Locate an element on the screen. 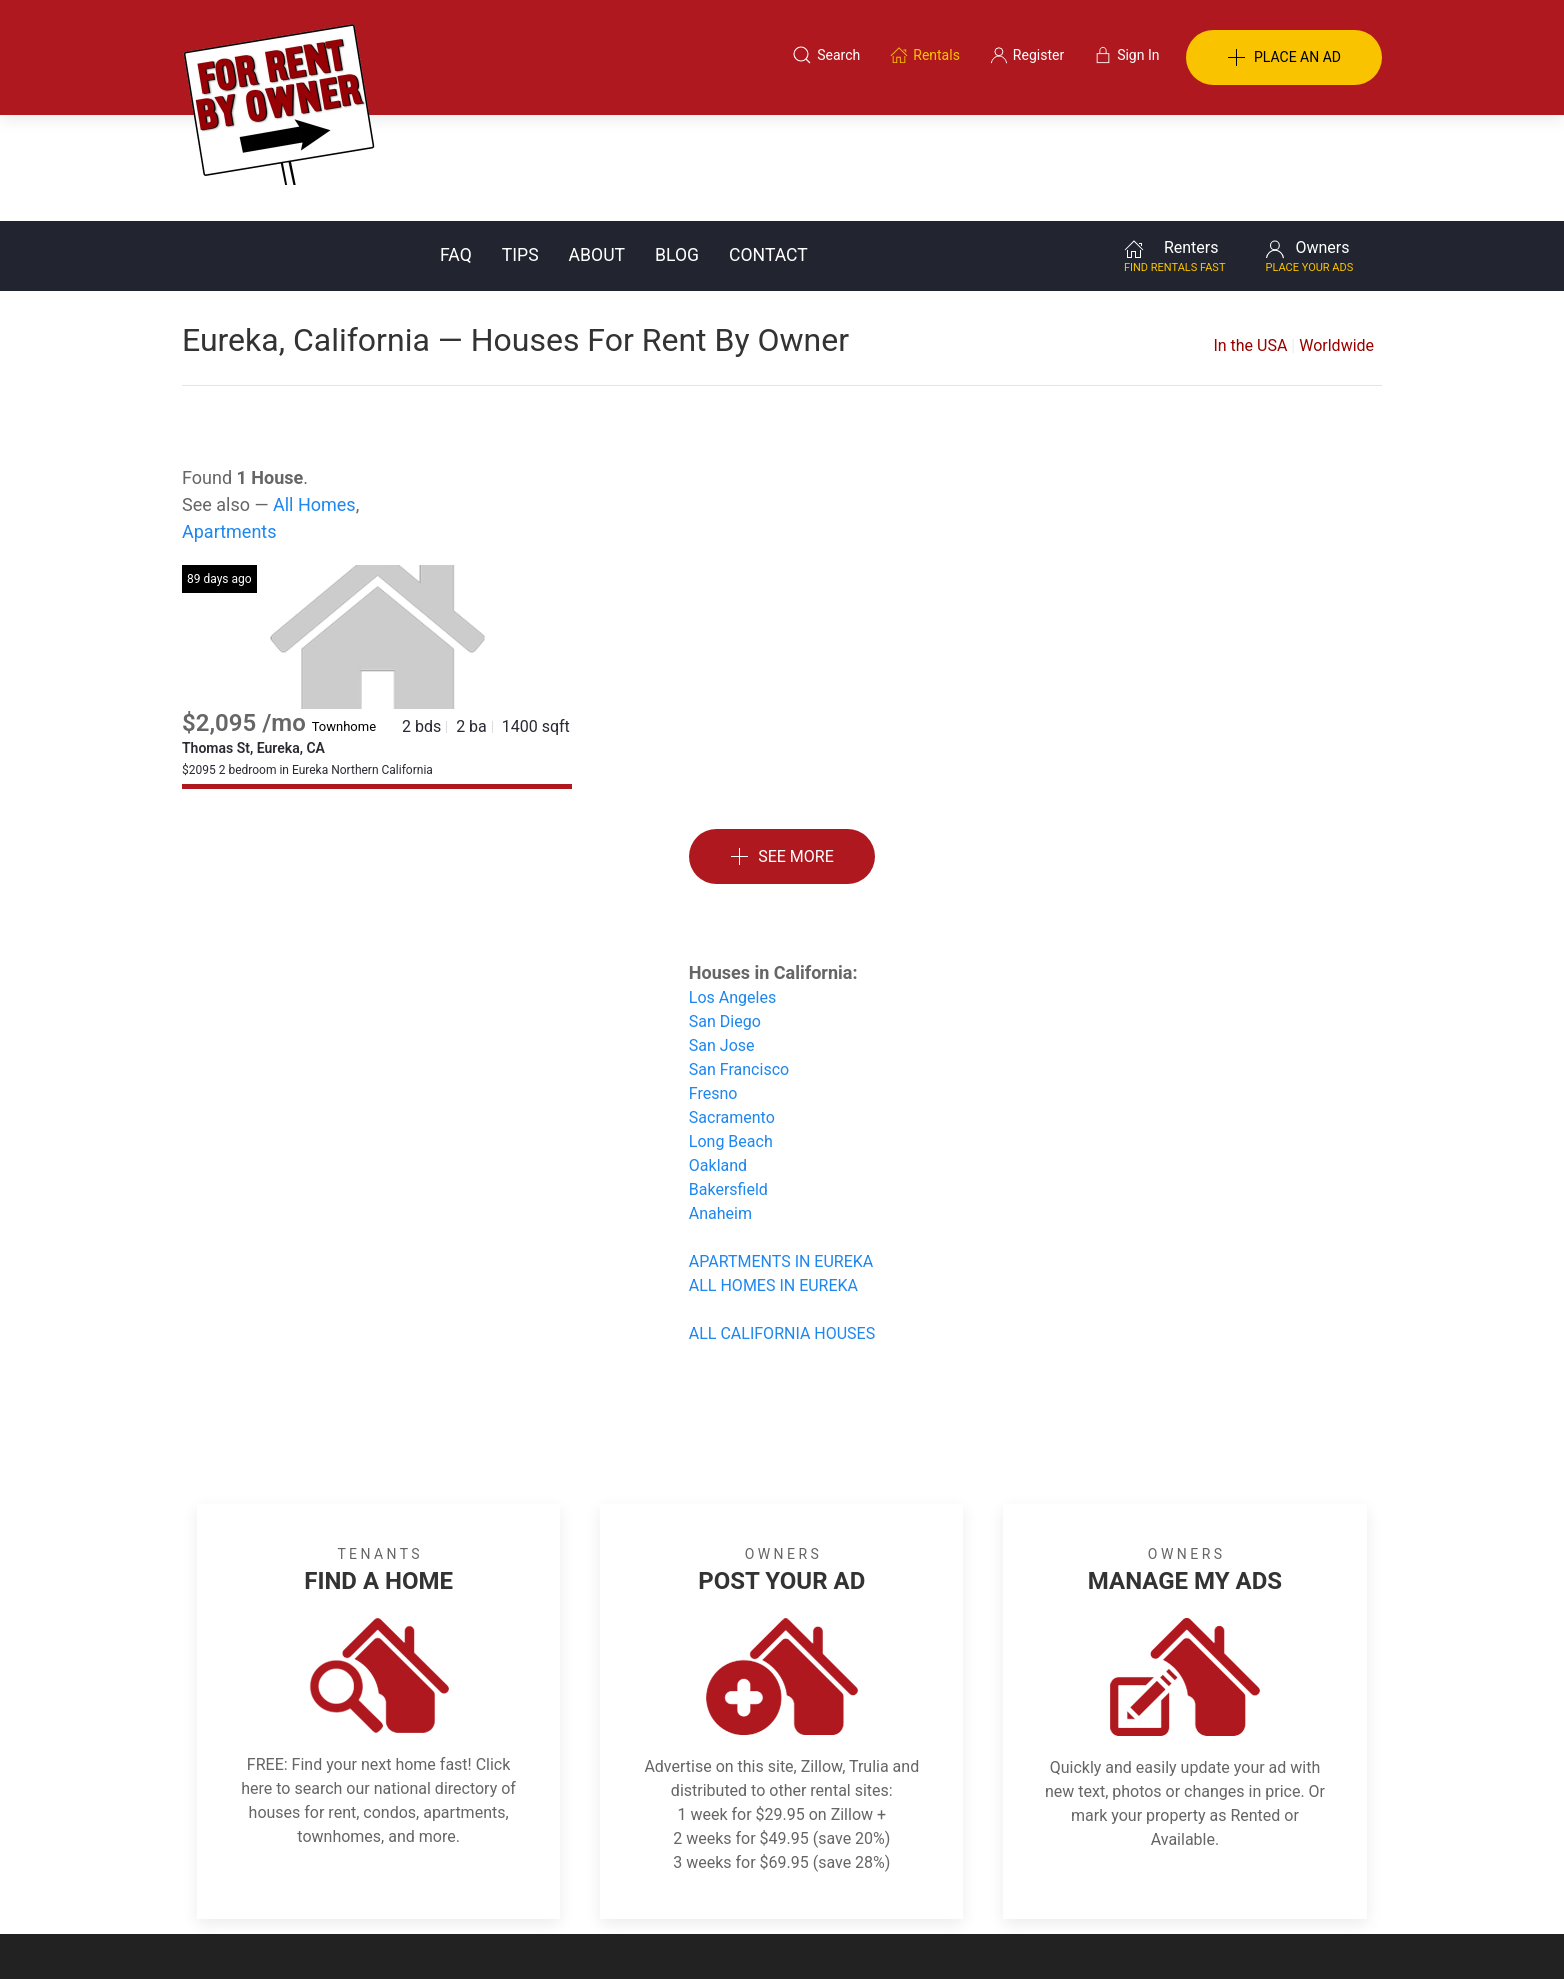 The width and height of the screenshot is (1564, 1979). APARTMENTS IN EUREKA is located at coordinates (781, 1155).